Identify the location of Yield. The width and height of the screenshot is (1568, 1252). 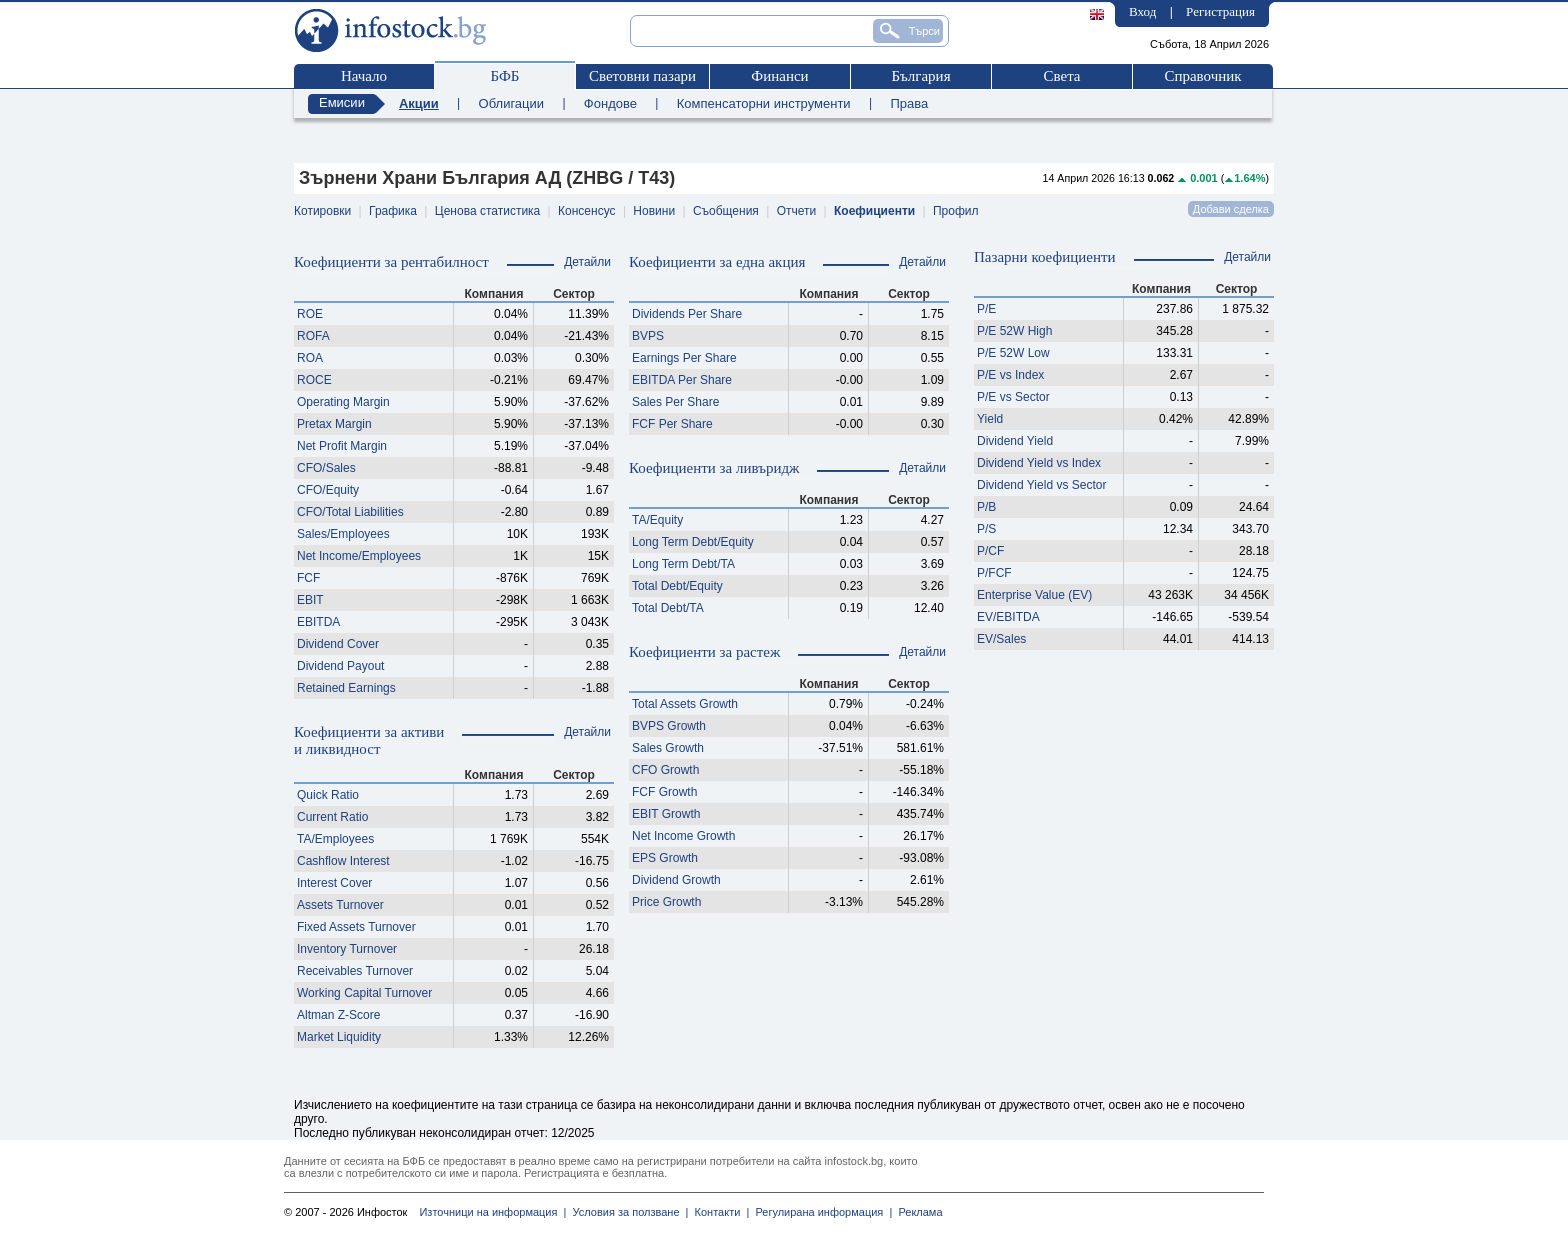
(990, 419).